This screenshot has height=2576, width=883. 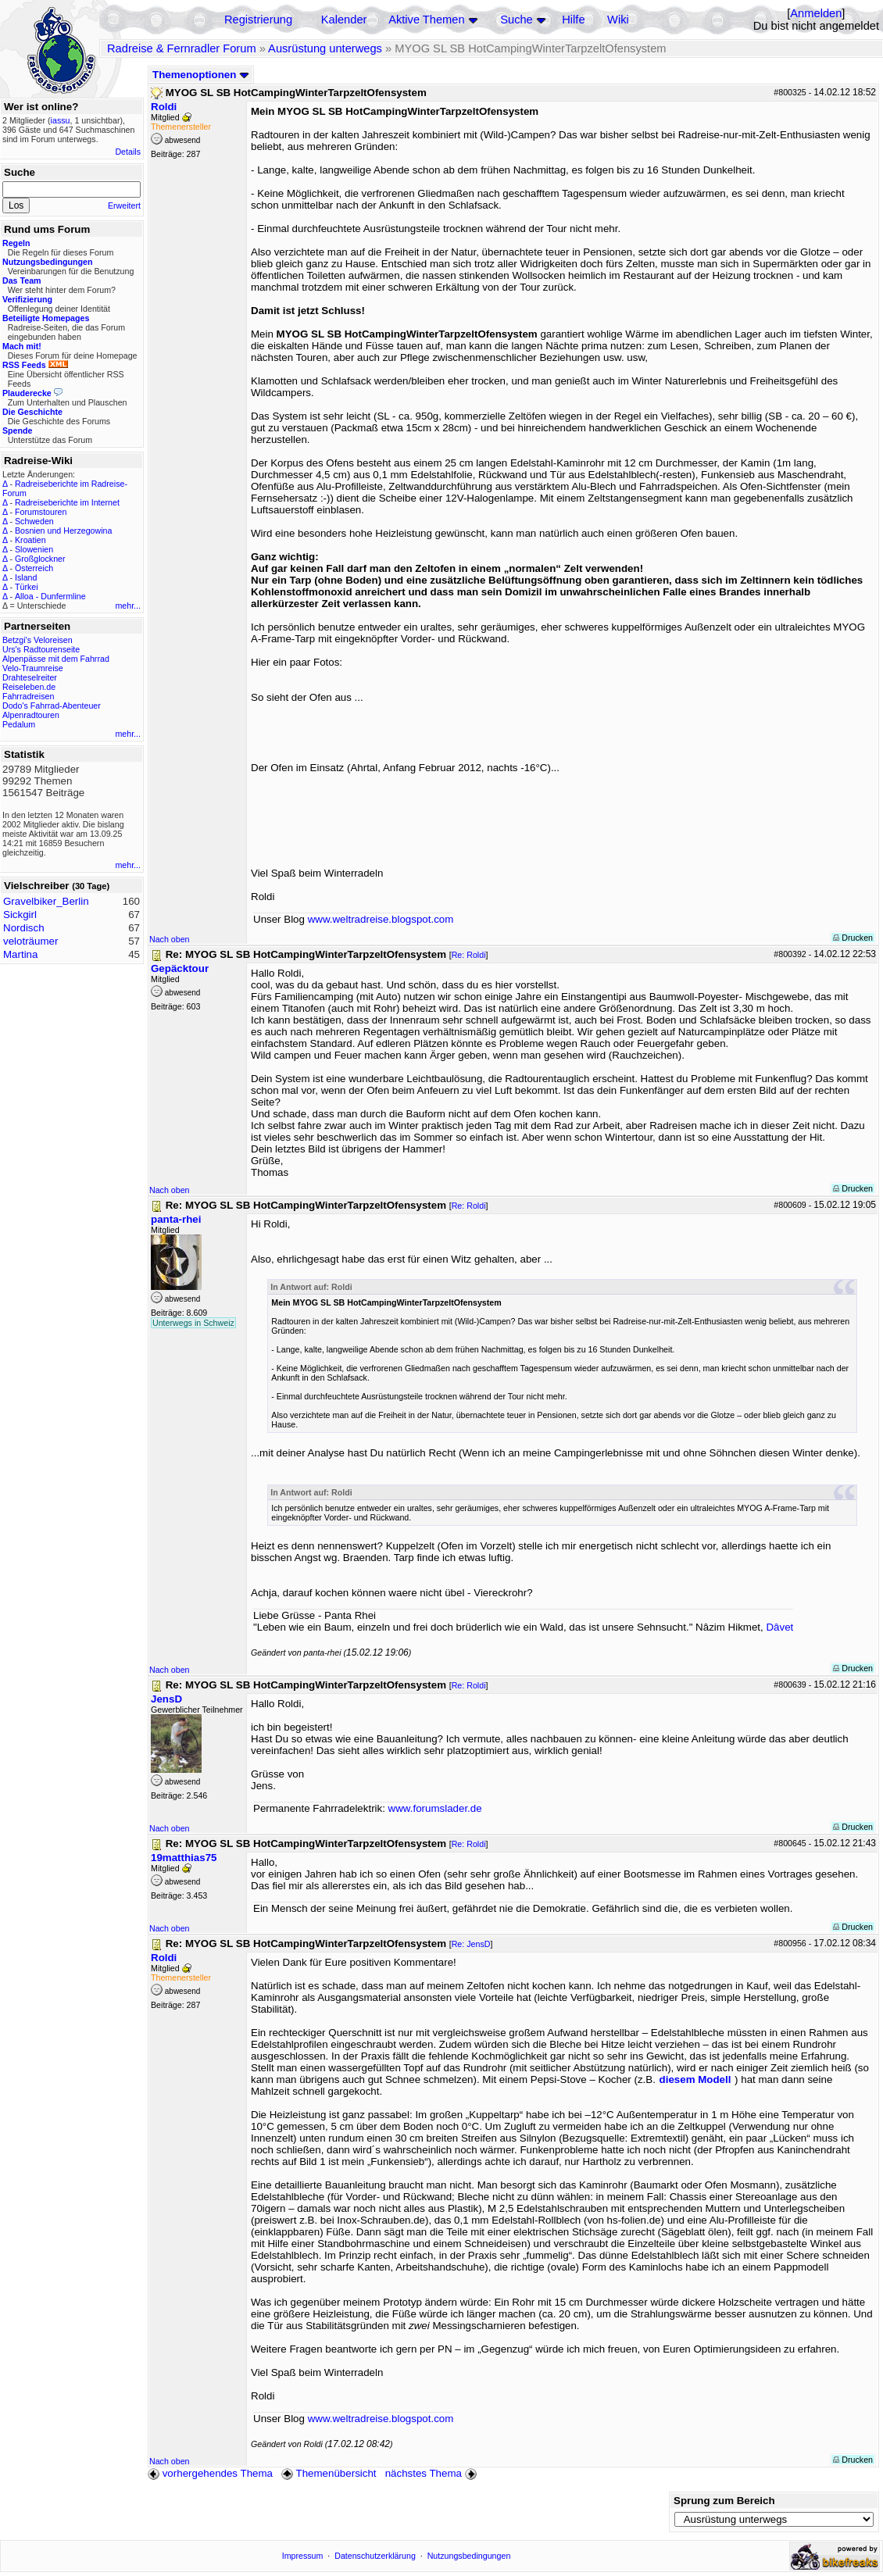 What do you see at coordinates (381, 919) in the screenshot?
I see `www.weltradreise.blogspot.com` at bounding box center [381, 919].